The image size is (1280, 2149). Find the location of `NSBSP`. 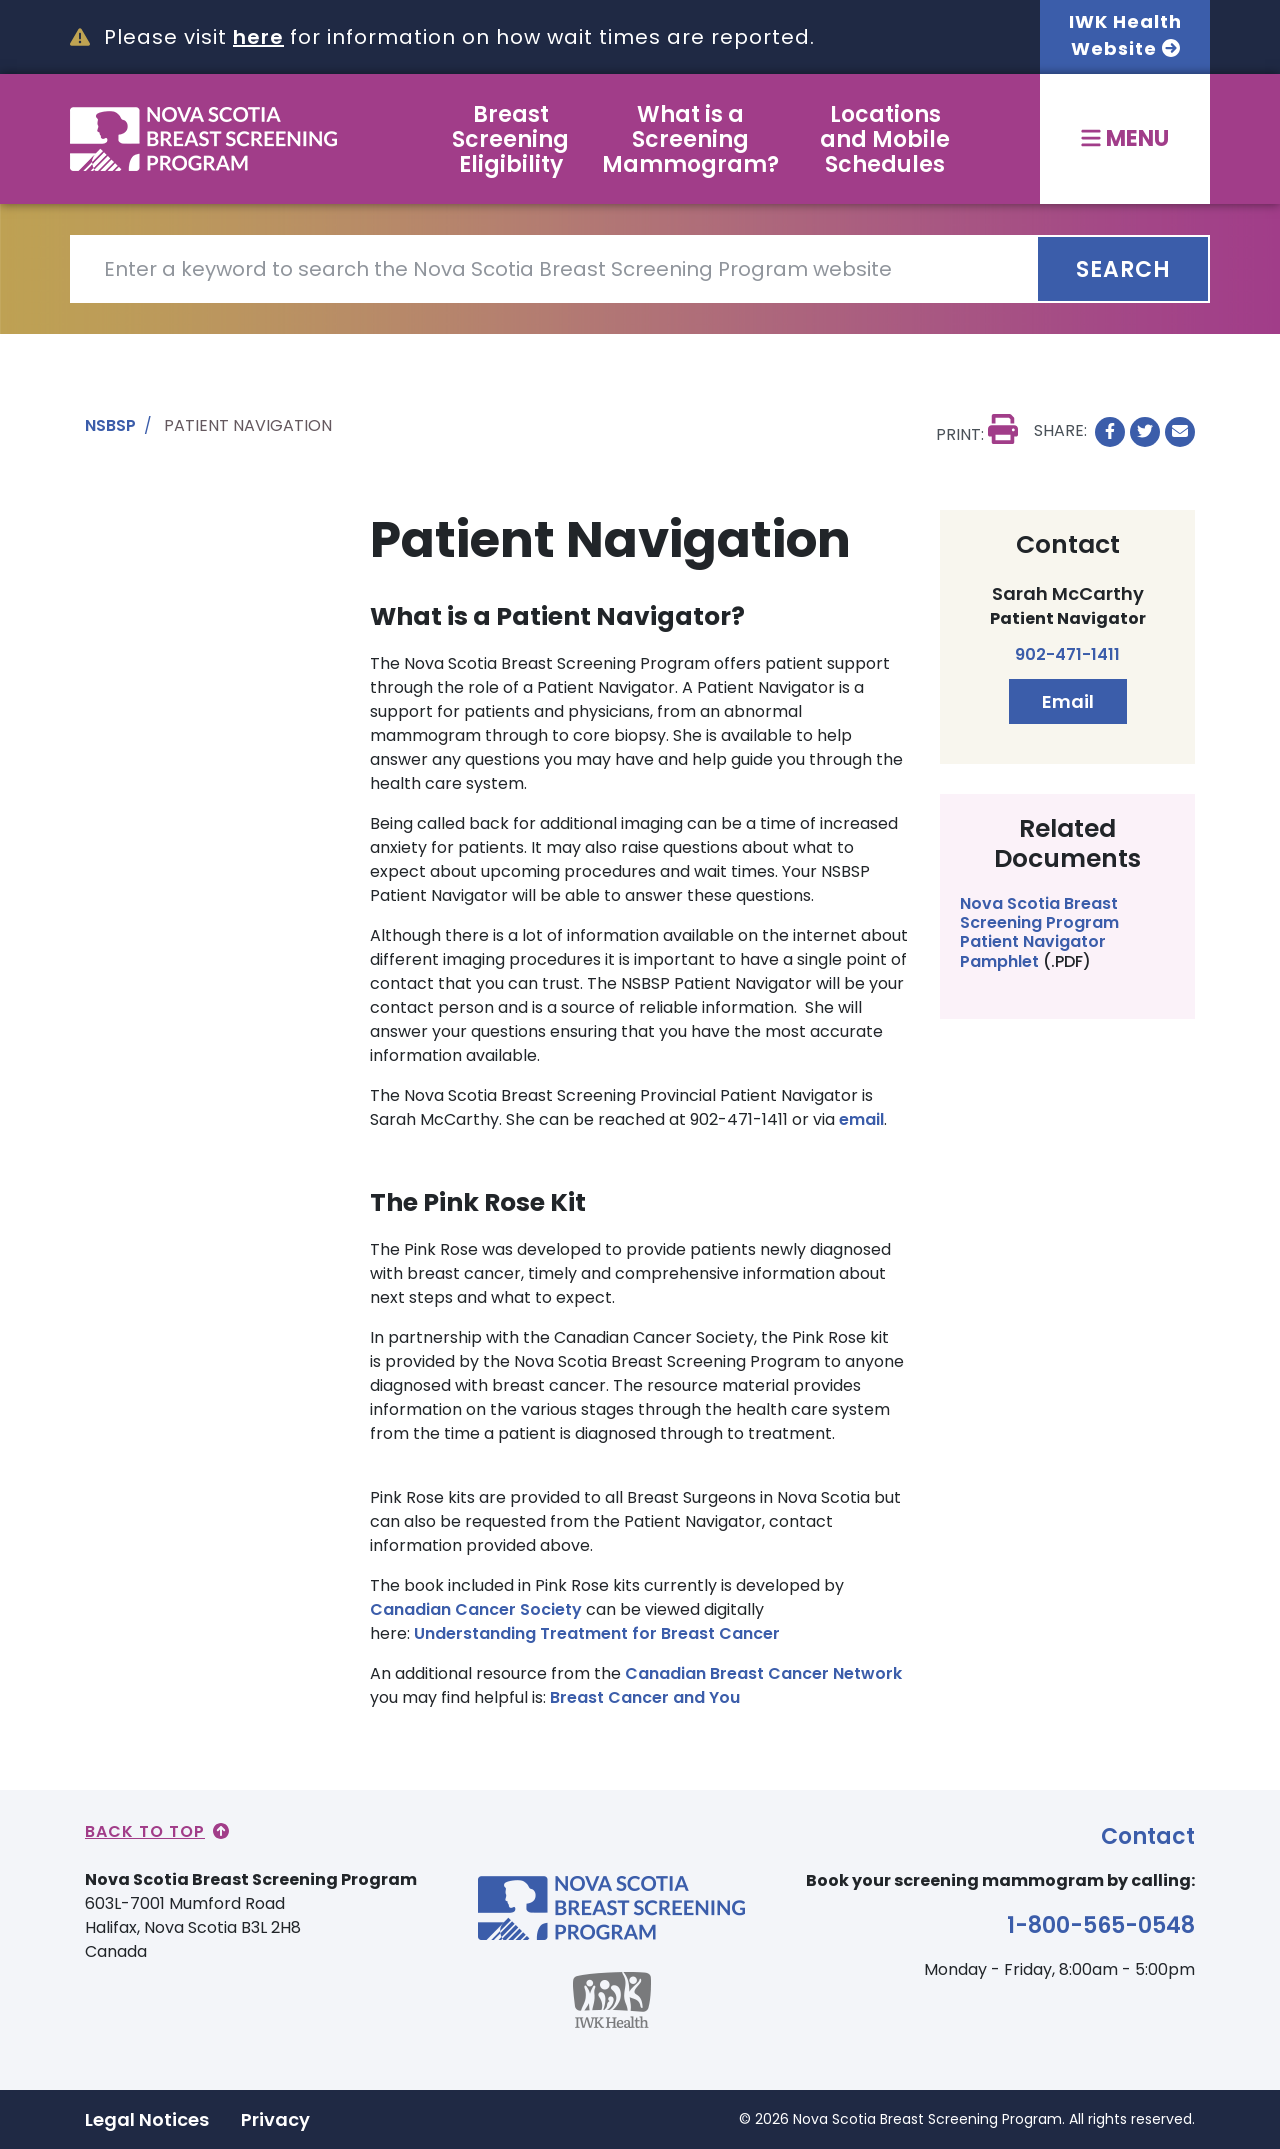

NSBSP is located at coordinates (110, 425).